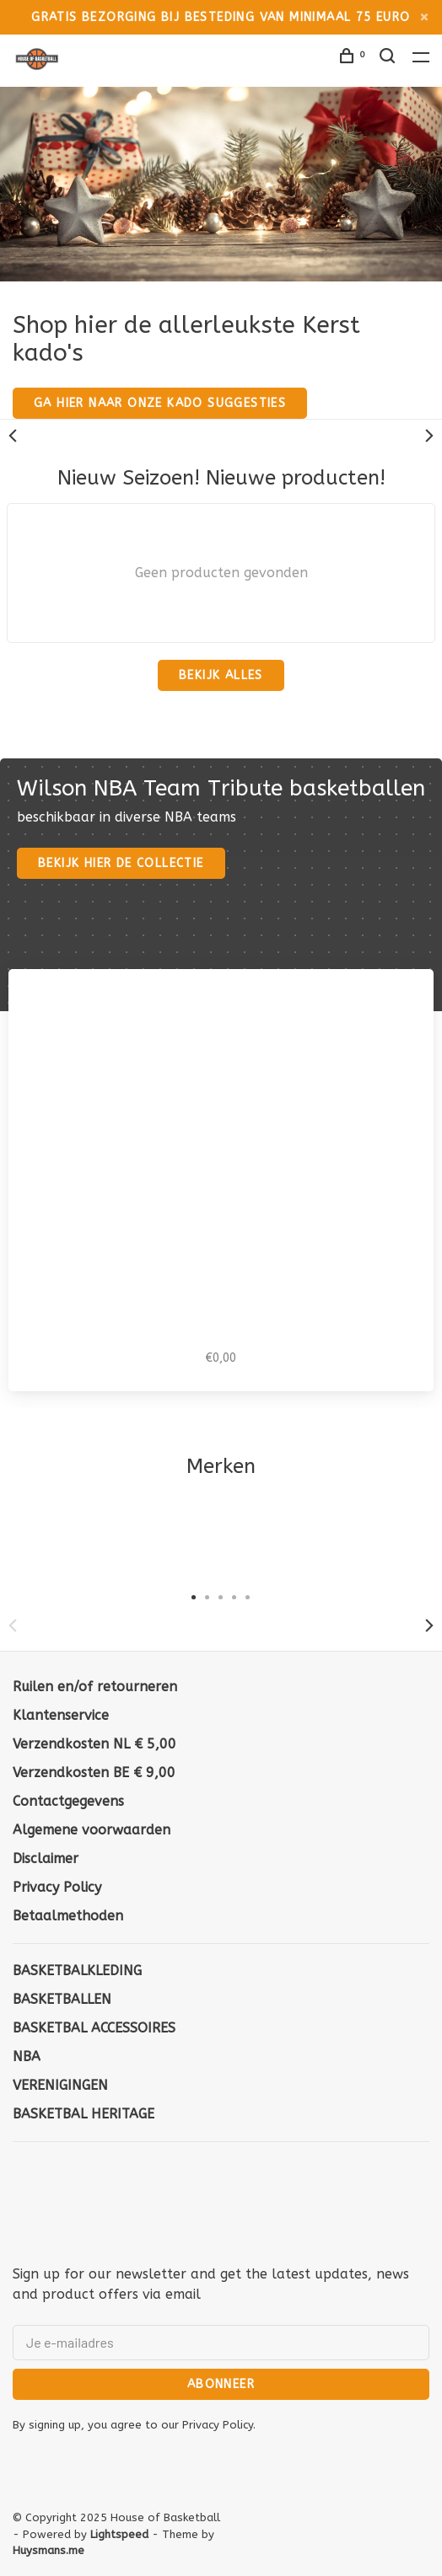 The height and width of the screenshot is (2576, 442). What do you see at coordinates (26, 2056) in the screenshot?
I see `NBA` at bounding box center [26, 2056].